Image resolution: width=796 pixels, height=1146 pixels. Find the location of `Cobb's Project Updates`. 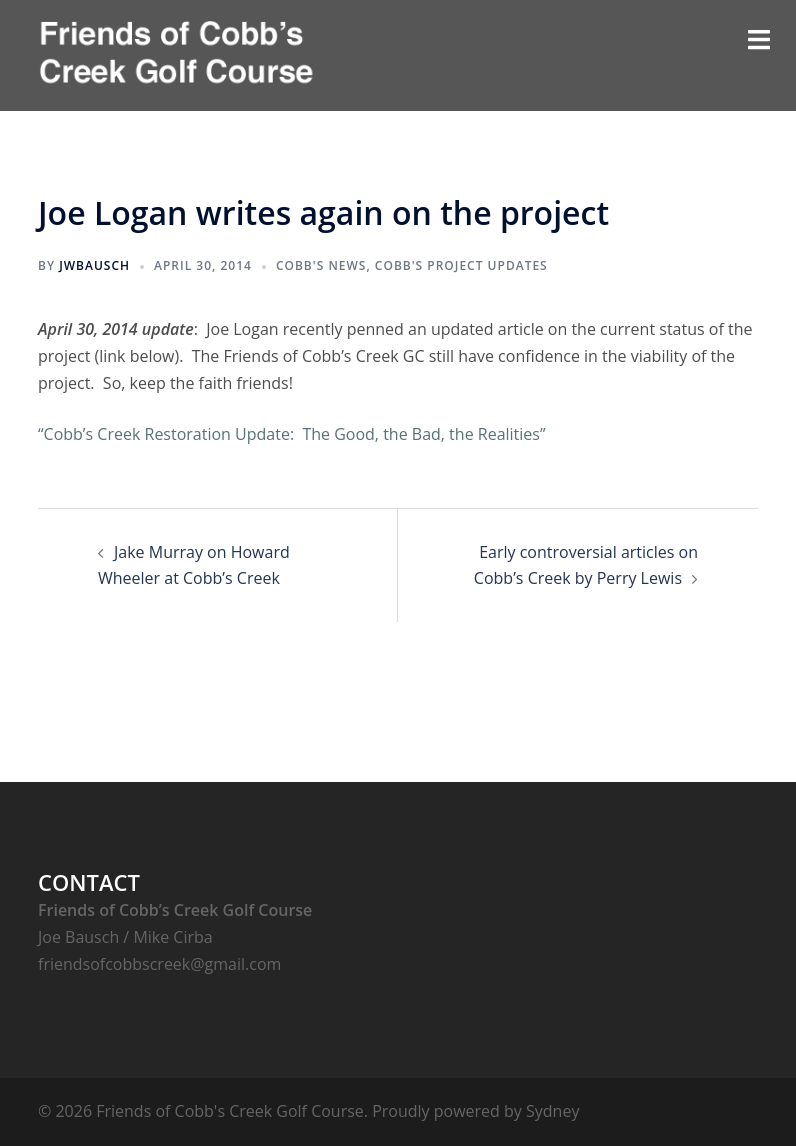

Cobb's Project Updates is located at coordinates (461, 265).